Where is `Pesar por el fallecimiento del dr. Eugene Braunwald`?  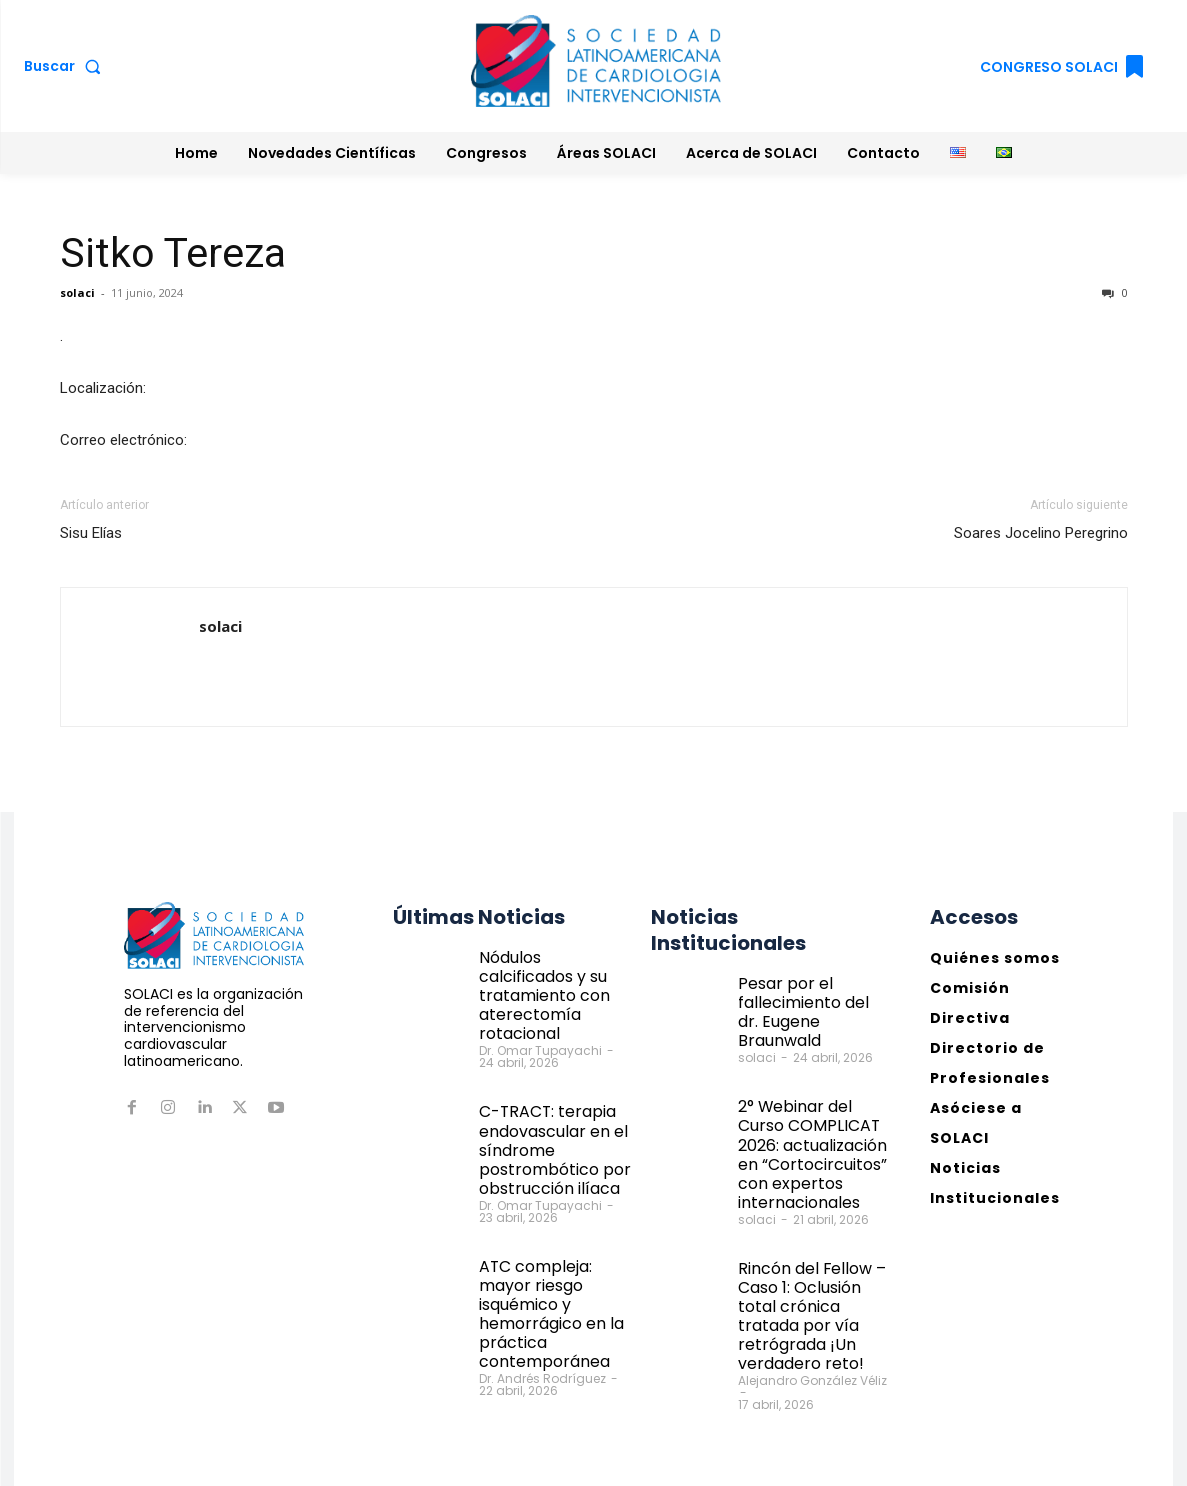 Pesar por el fallecimiento del dr. Eugene Braunwald is located at coordinates (807, 999).